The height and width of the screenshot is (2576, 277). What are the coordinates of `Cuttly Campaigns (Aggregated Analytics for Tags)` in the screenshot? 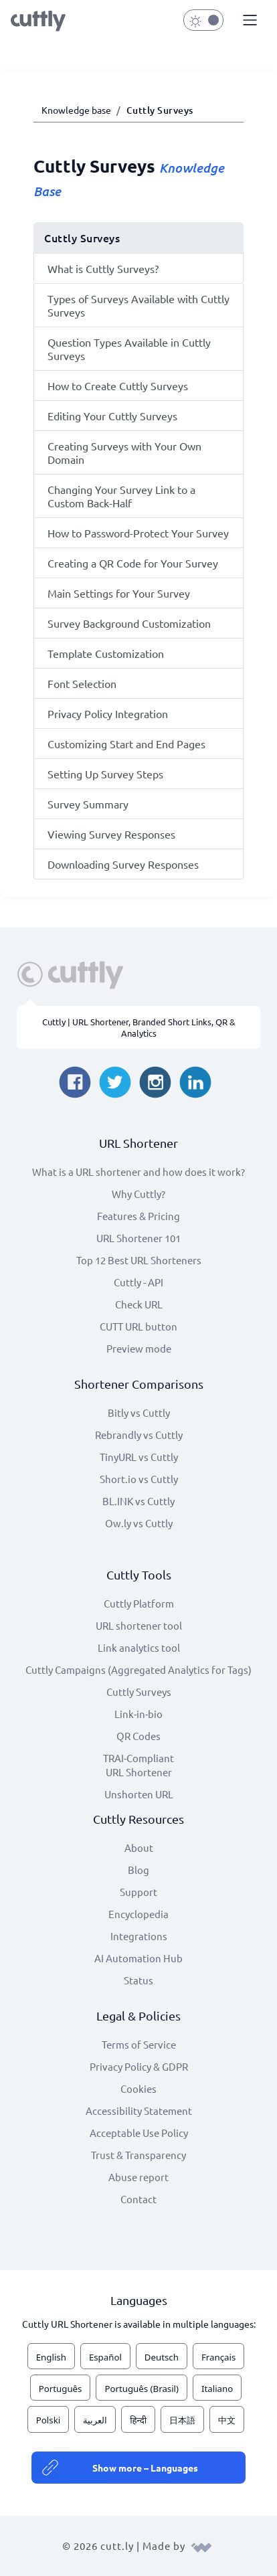 It's located at (138, 1669).